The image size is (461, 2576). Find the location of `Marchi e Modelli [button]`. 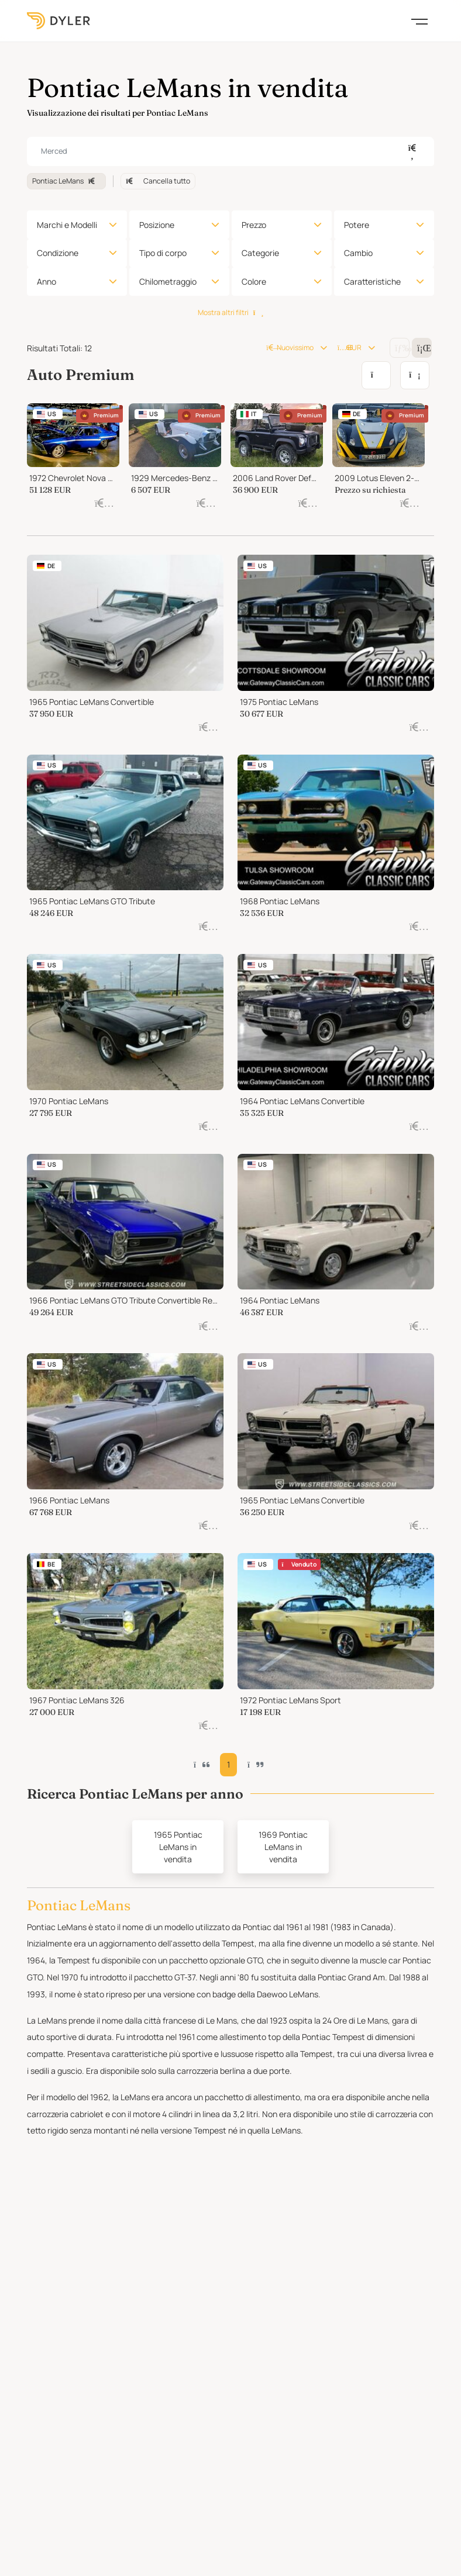

Marchi e Modelli [button] is located at coordinates (67, 224).